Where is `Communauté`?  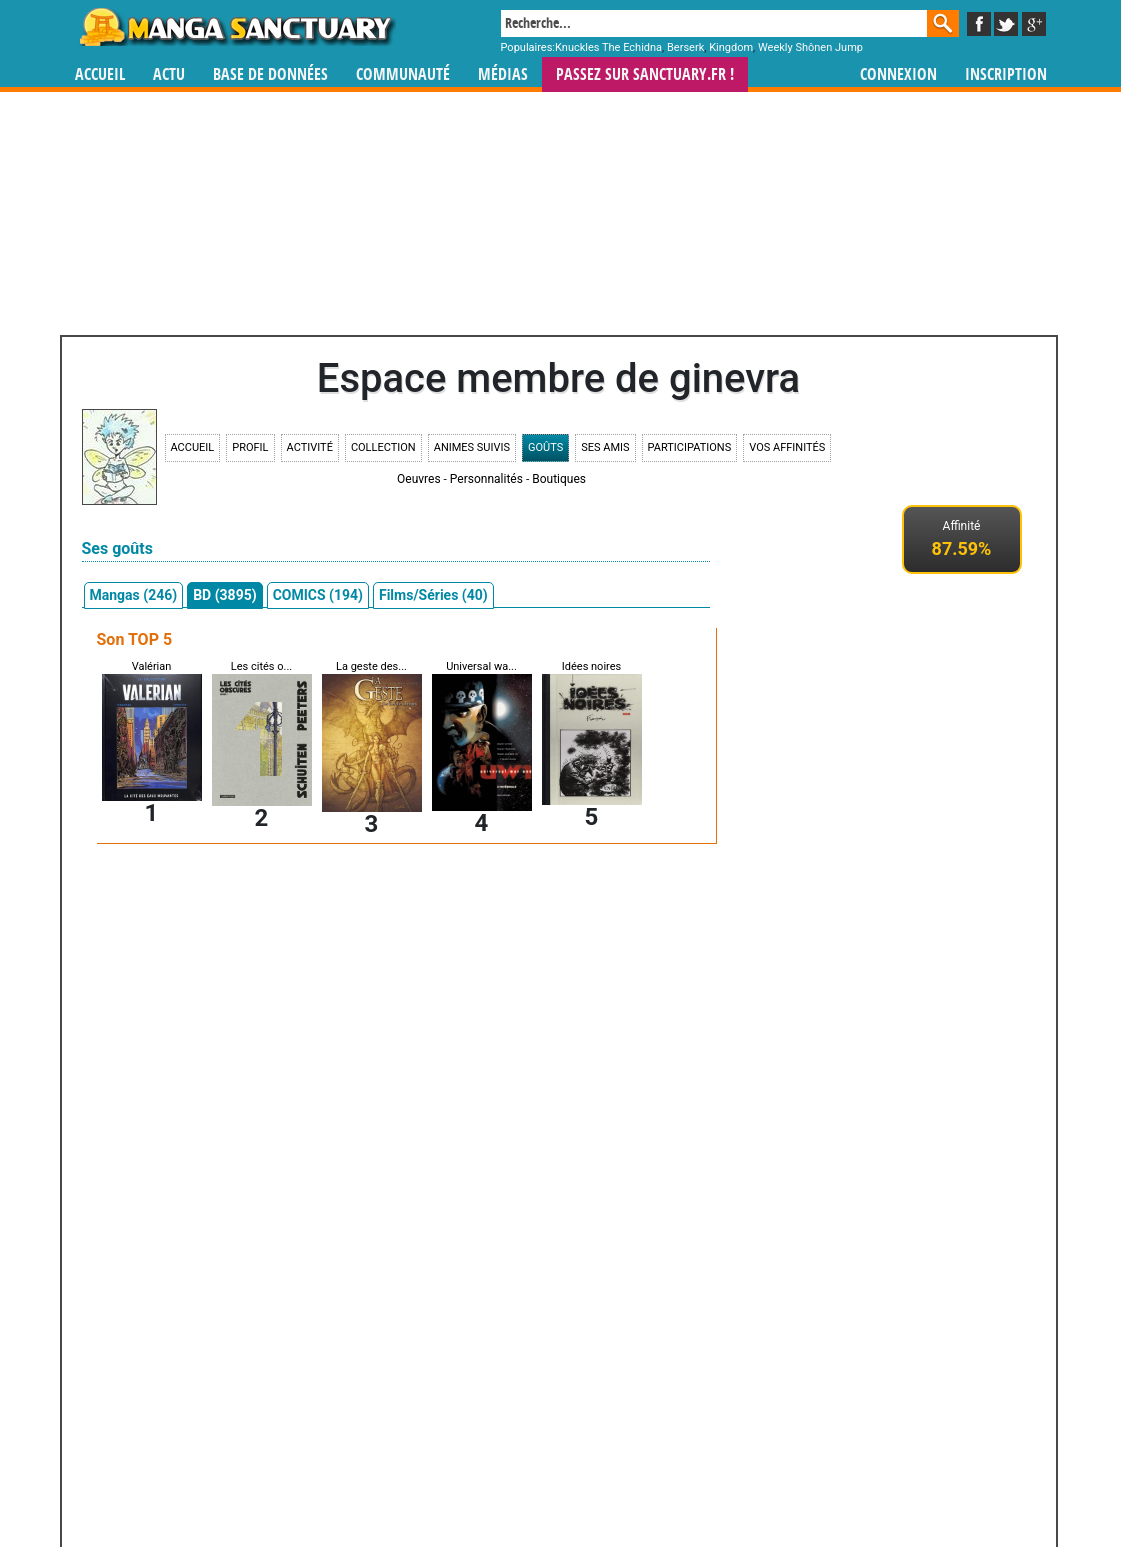 Communauté is located at coordinates (403, 74).